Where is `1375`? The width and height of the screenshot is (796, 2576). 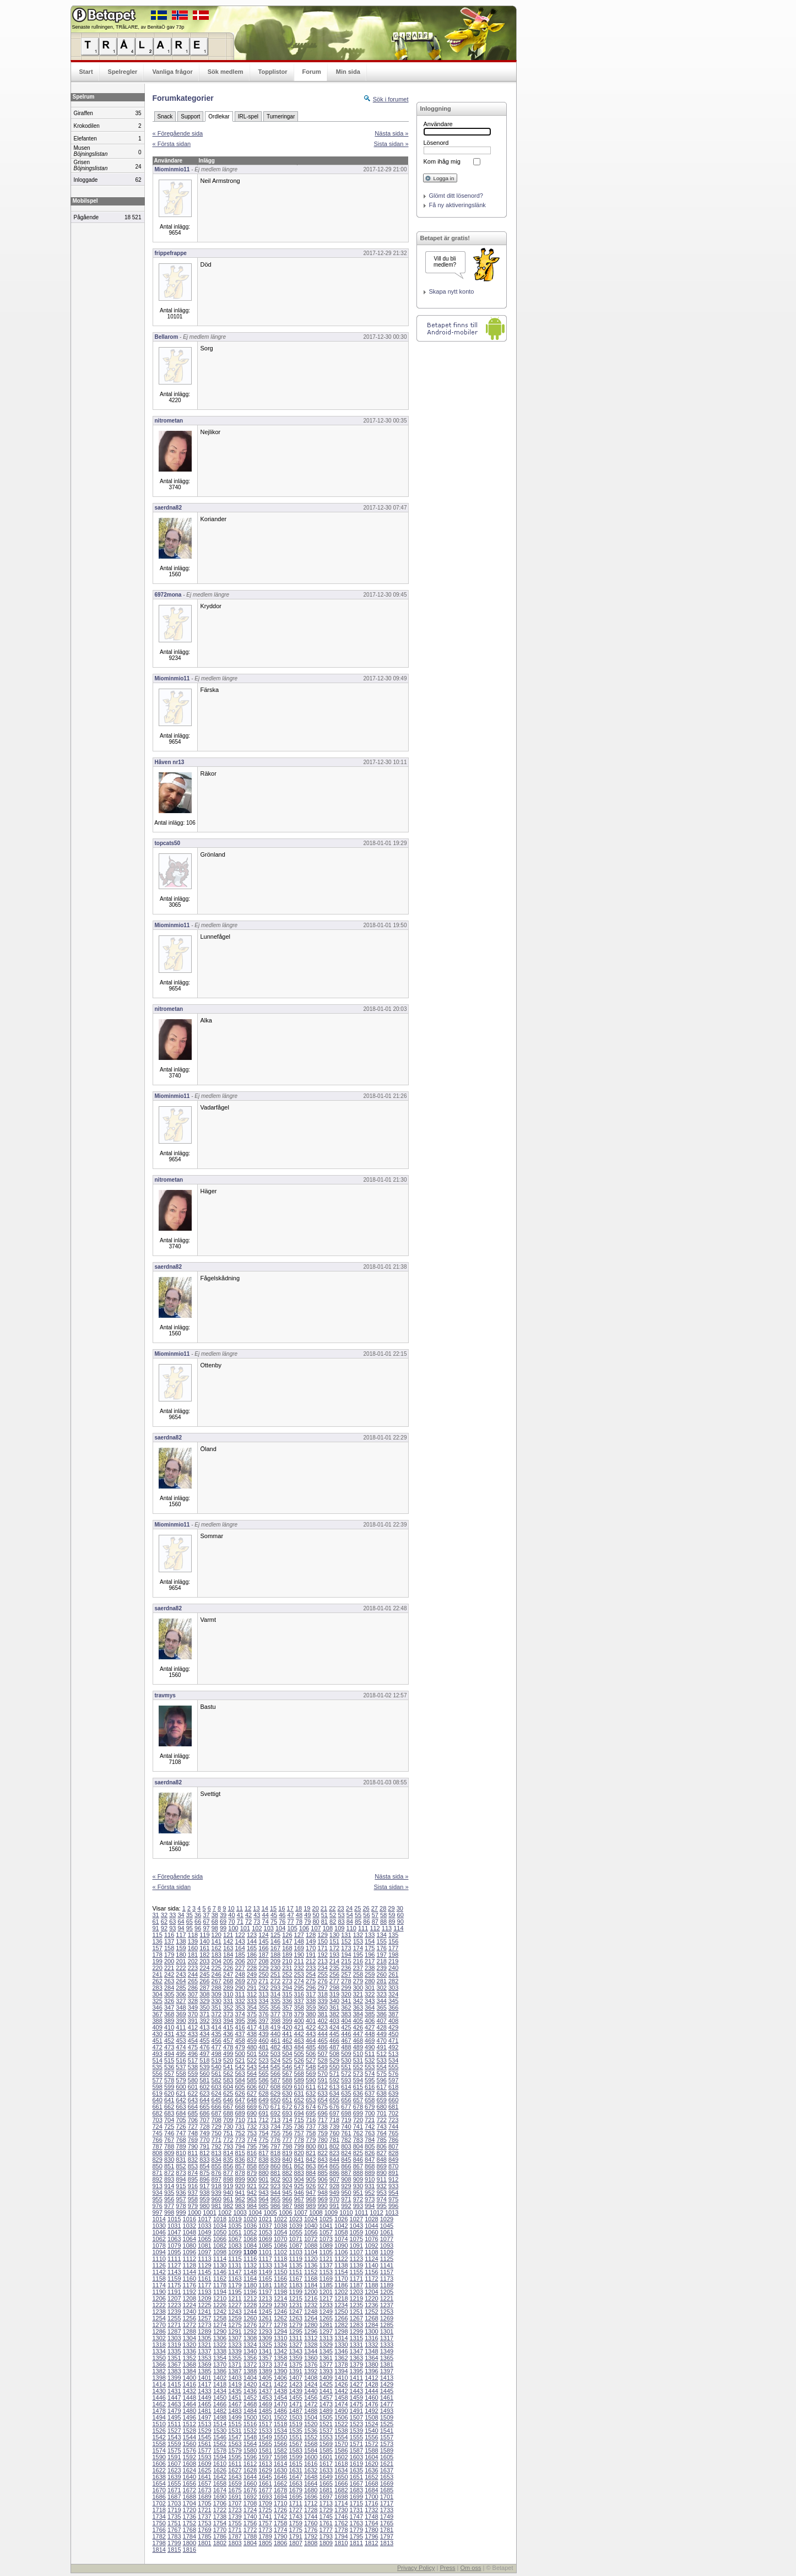
1375 is located at coordinates (295, 2364).